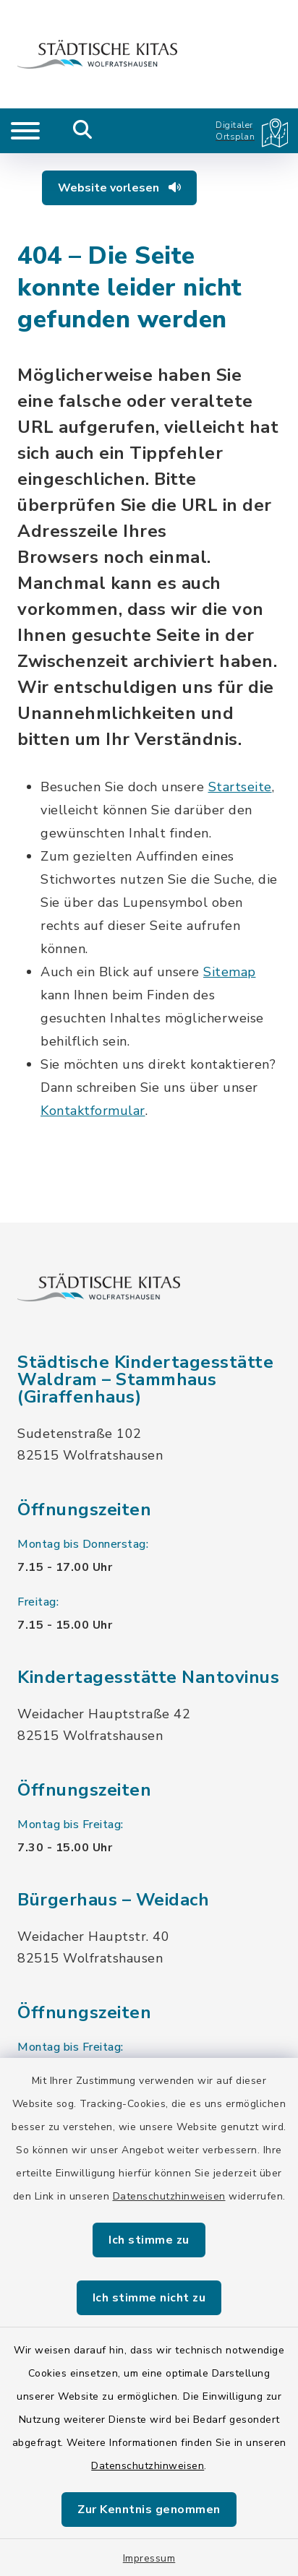 This screenshot has width=298, height=2576. I want to click on Zur Kenntnis genommen, so click(149, 2509).